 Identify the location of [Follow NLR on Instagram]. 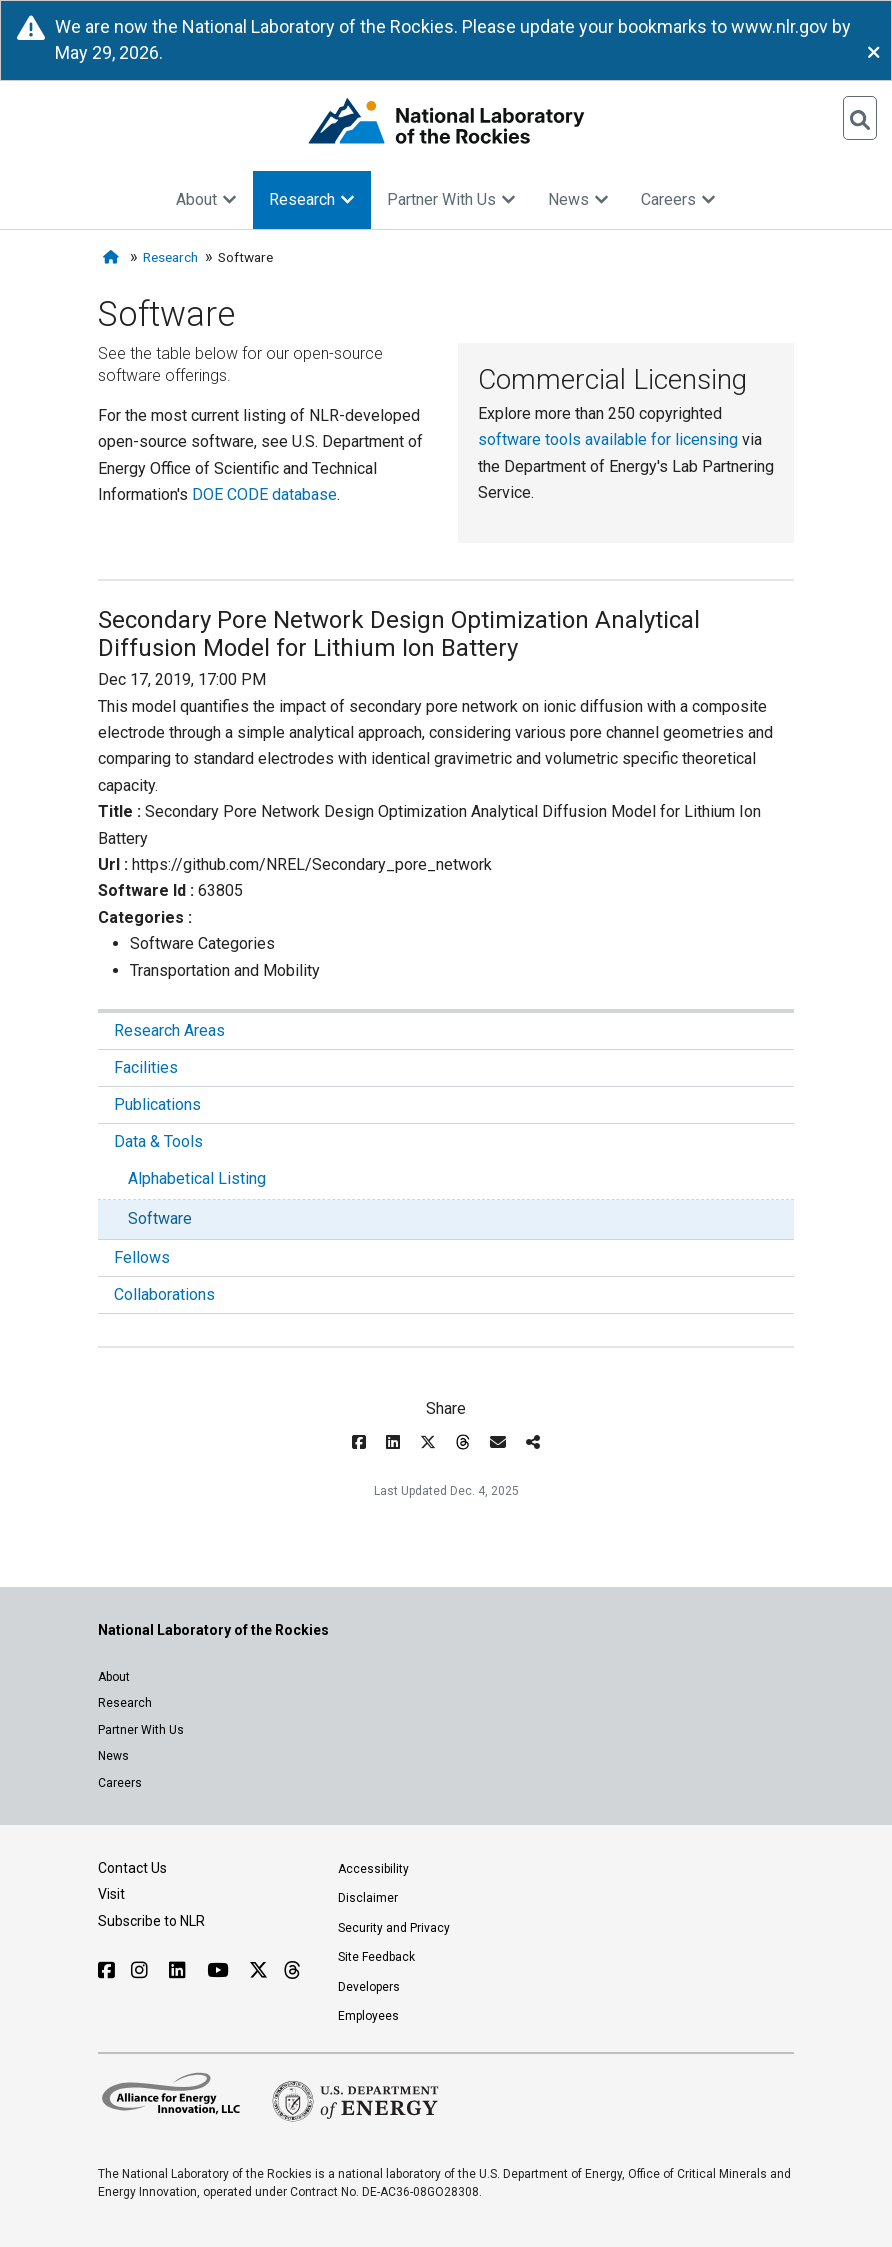
(142, 1970).